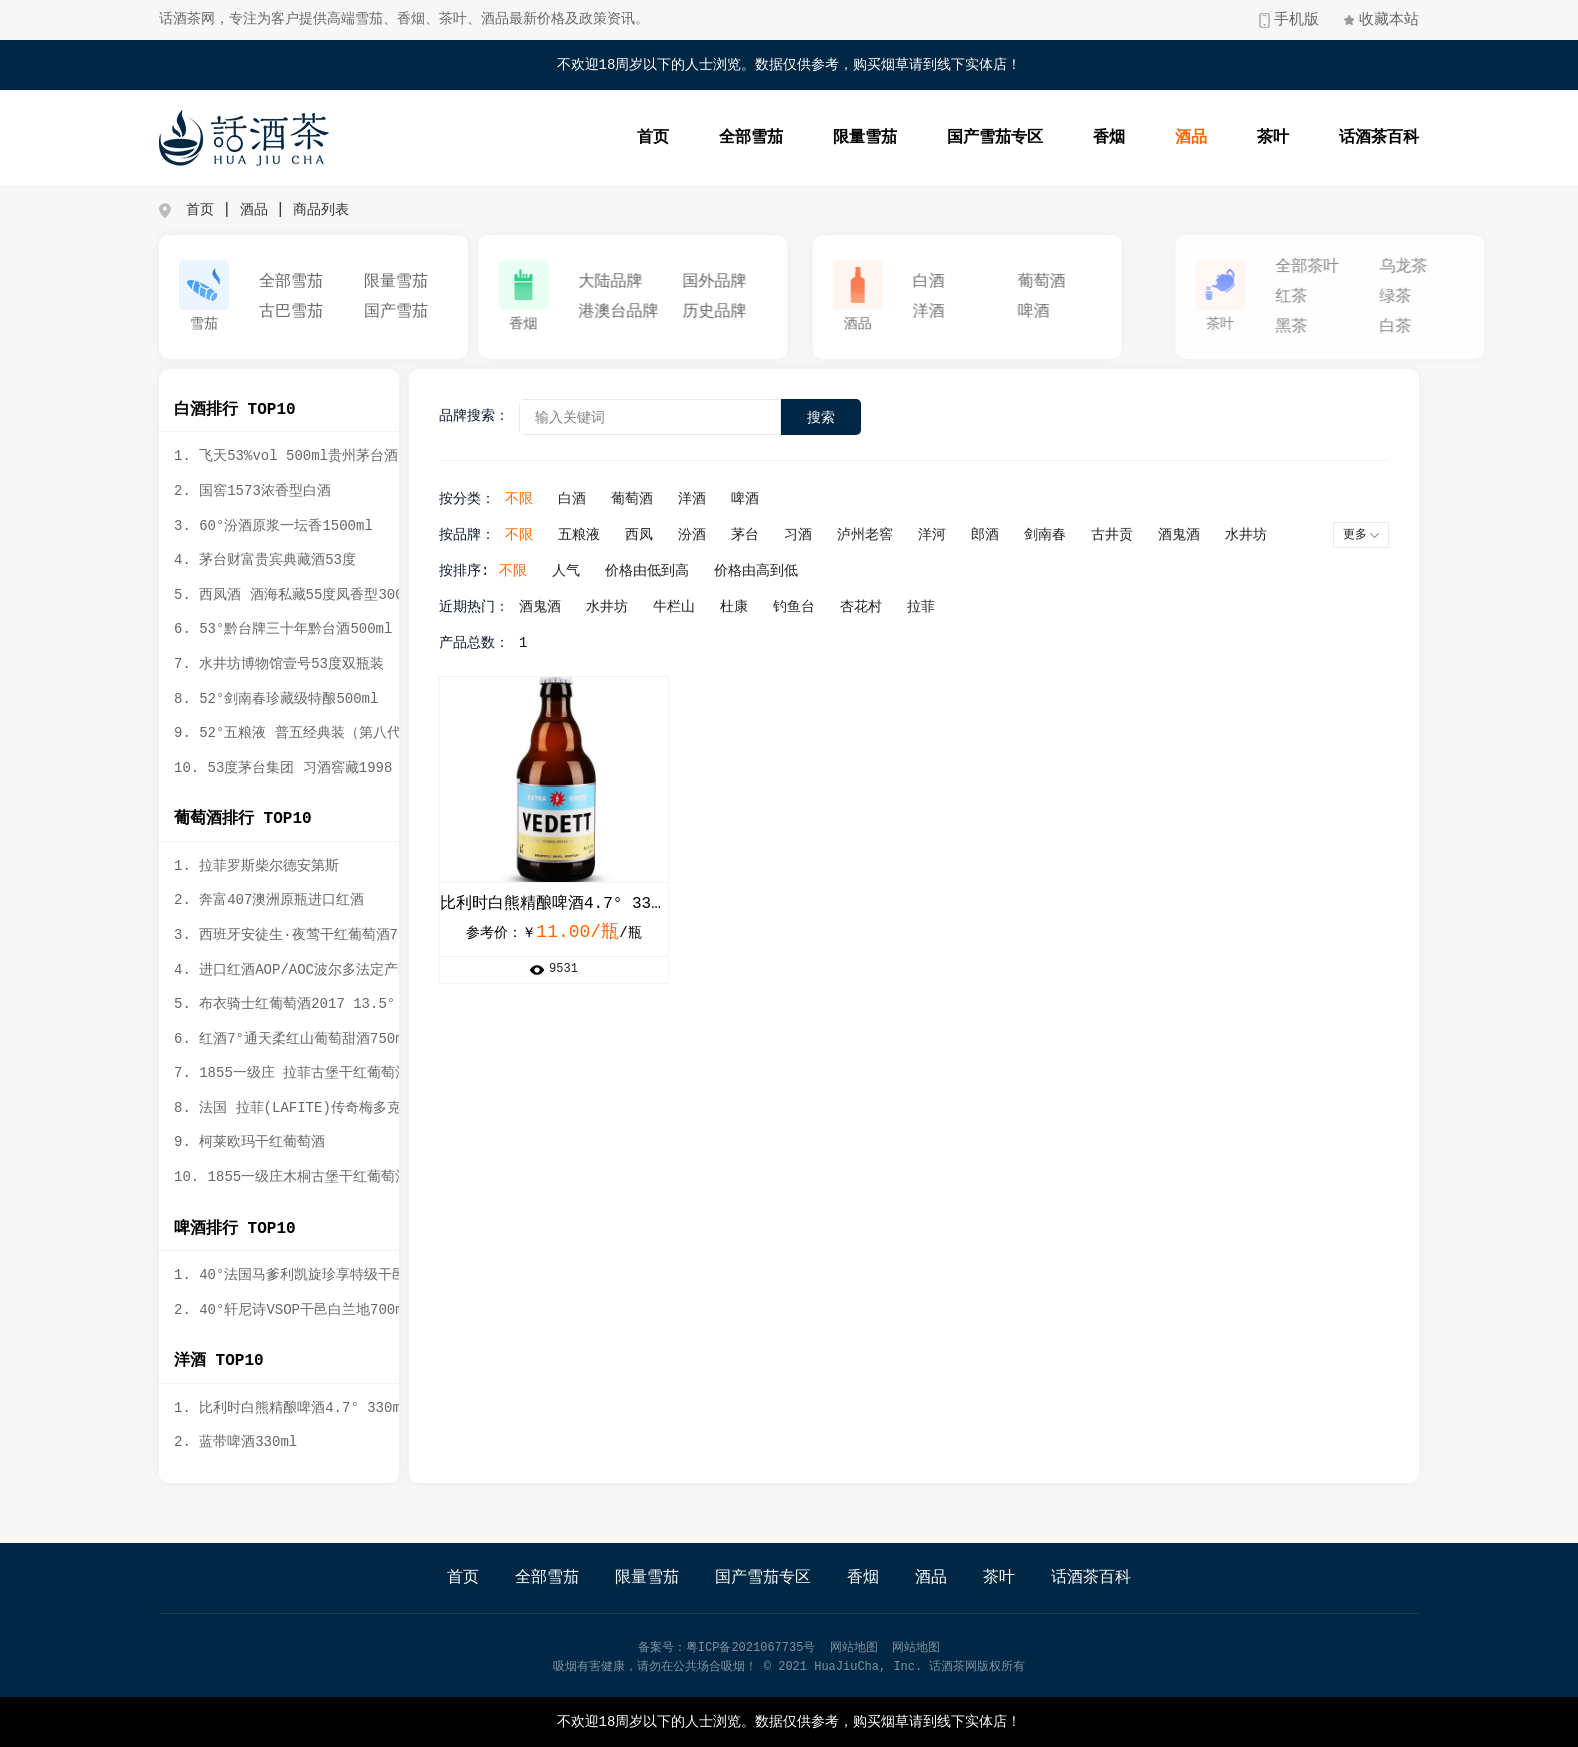 This screenshot has width=1578, height=1747. What do you see at coordinates (285, 1177) in the screenshot?
I see `10. 1855一级庄木桐古堡干红葡萄酒` at bounding box center [285, 1177].